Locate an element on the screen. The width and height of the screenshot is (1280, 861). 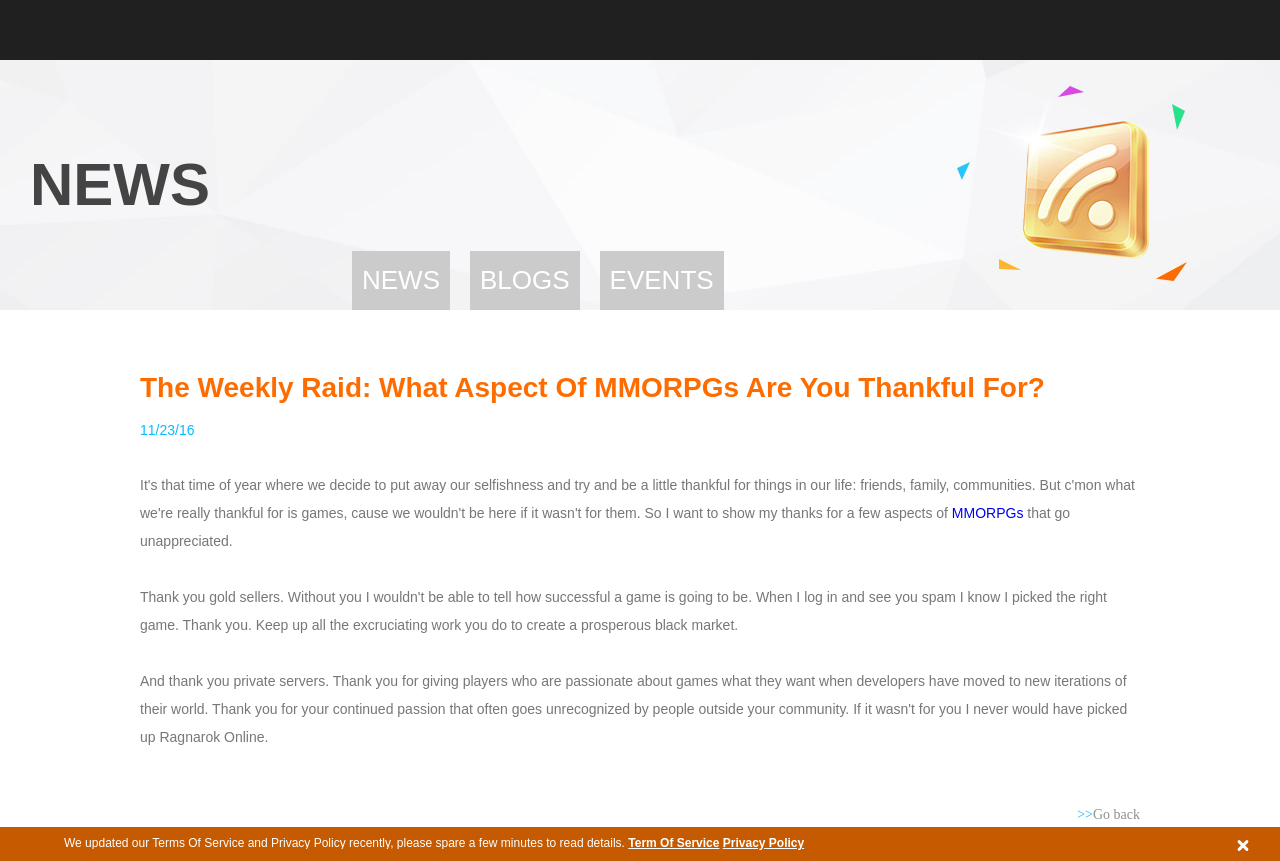
Go back is located at coordinates (1108, 814).